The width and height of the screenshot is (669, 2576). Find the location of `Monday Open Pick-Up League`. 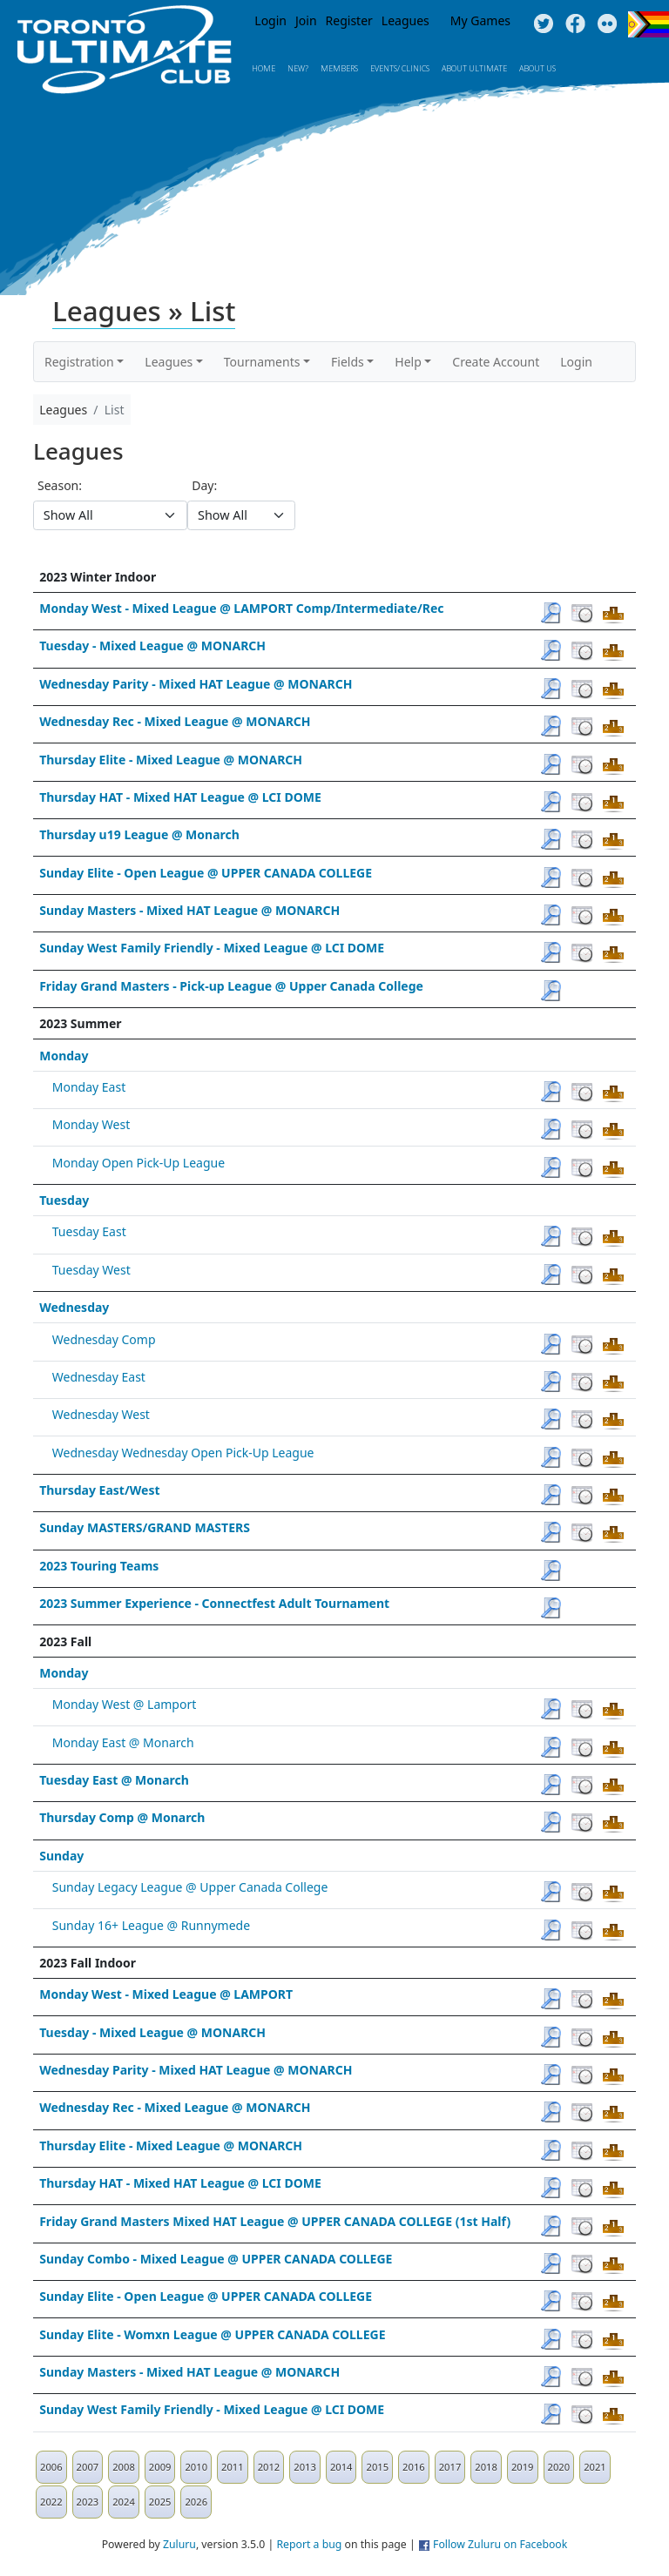

Monday Open Pick-Up League is located at coordinates (138, 1162).